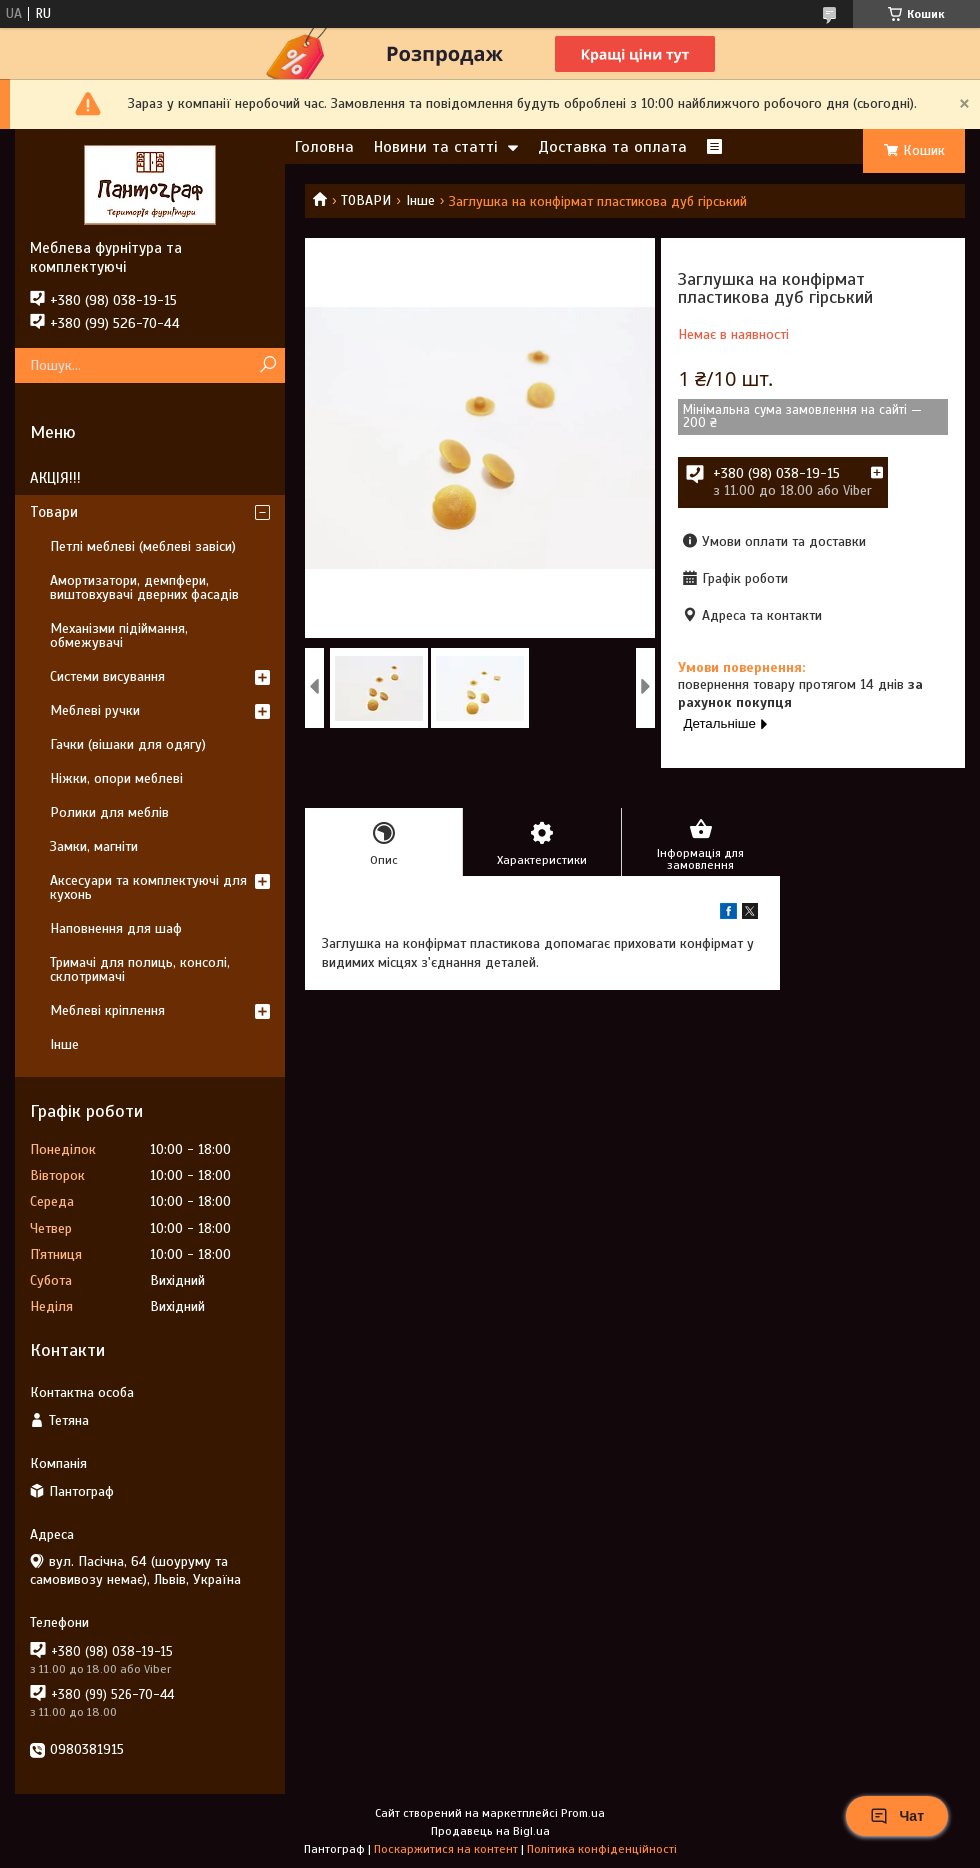 The width and height of the screenshot is (980, 1868). What do you see at coordinates (602, 1849) in the screenshot?
I see `Політика конфіденційності` at bounding box center [602, 1849].